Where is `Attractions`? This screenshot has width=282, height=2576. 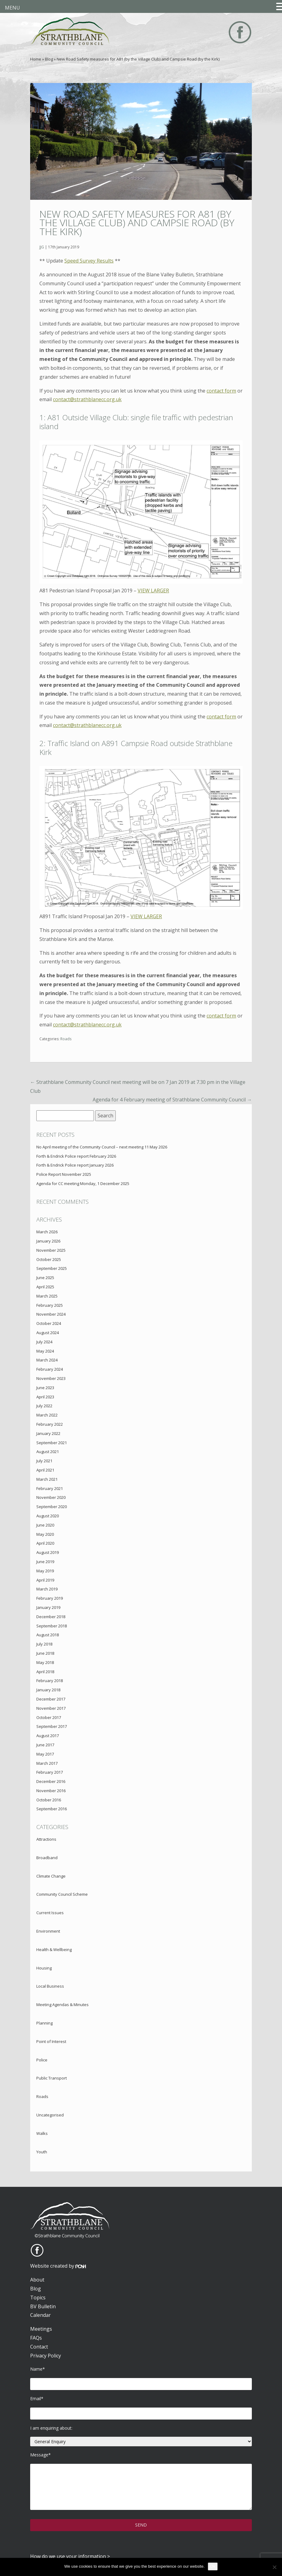 Attractions is located at coordinates (46, 1839).